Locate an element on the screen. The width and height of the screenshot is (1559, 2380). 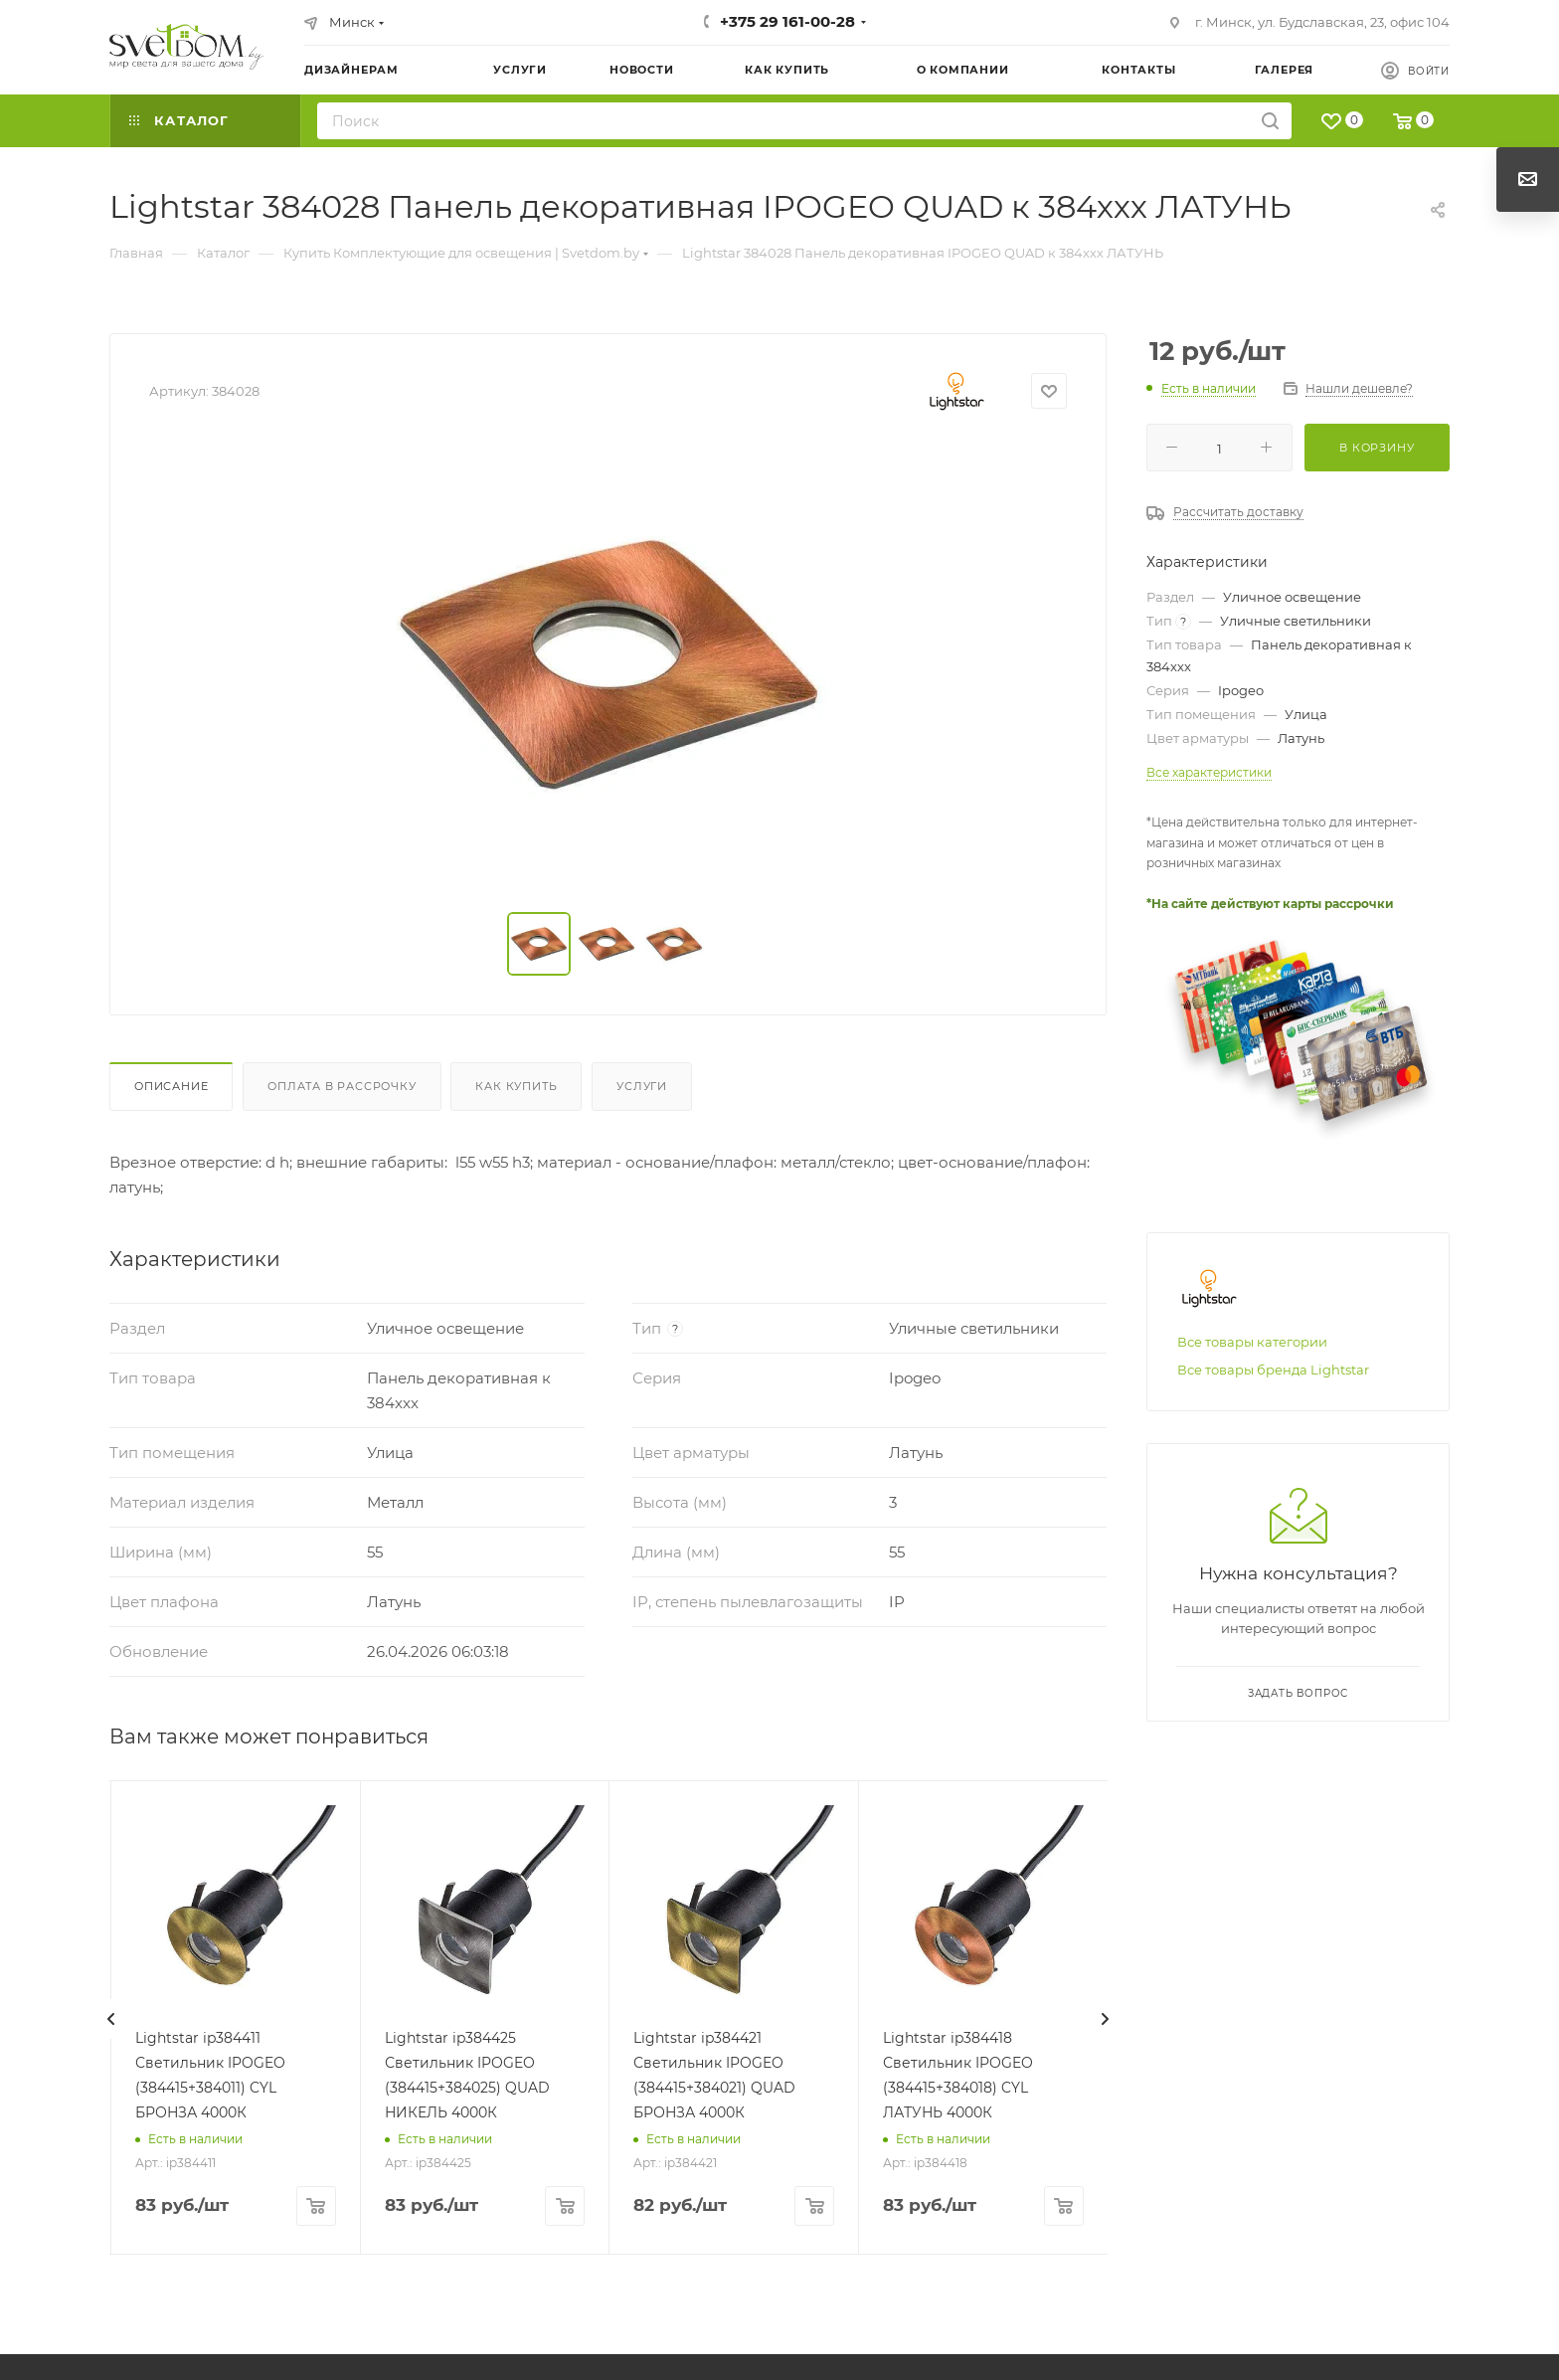
Все товары категории is located at coordinates (1252, 1342).